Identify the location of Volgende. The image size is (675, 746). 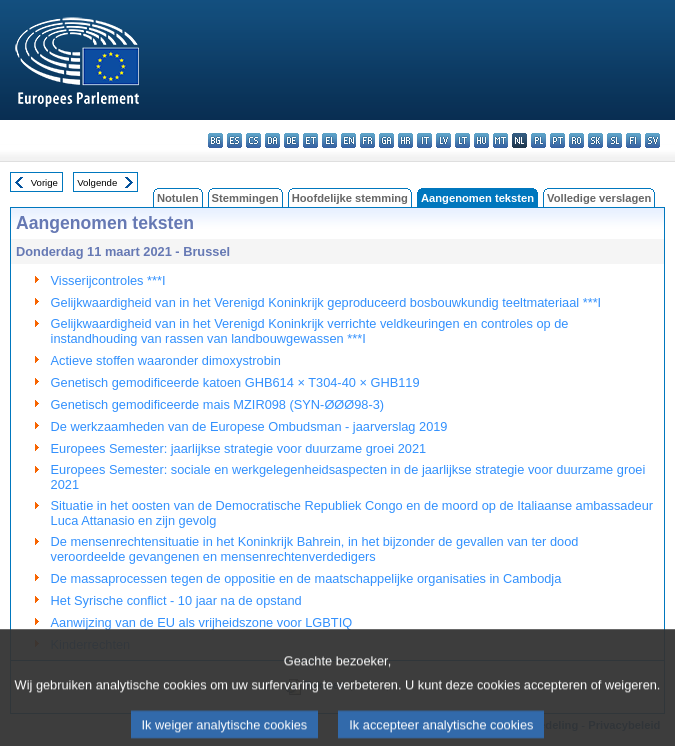
(97, 182).